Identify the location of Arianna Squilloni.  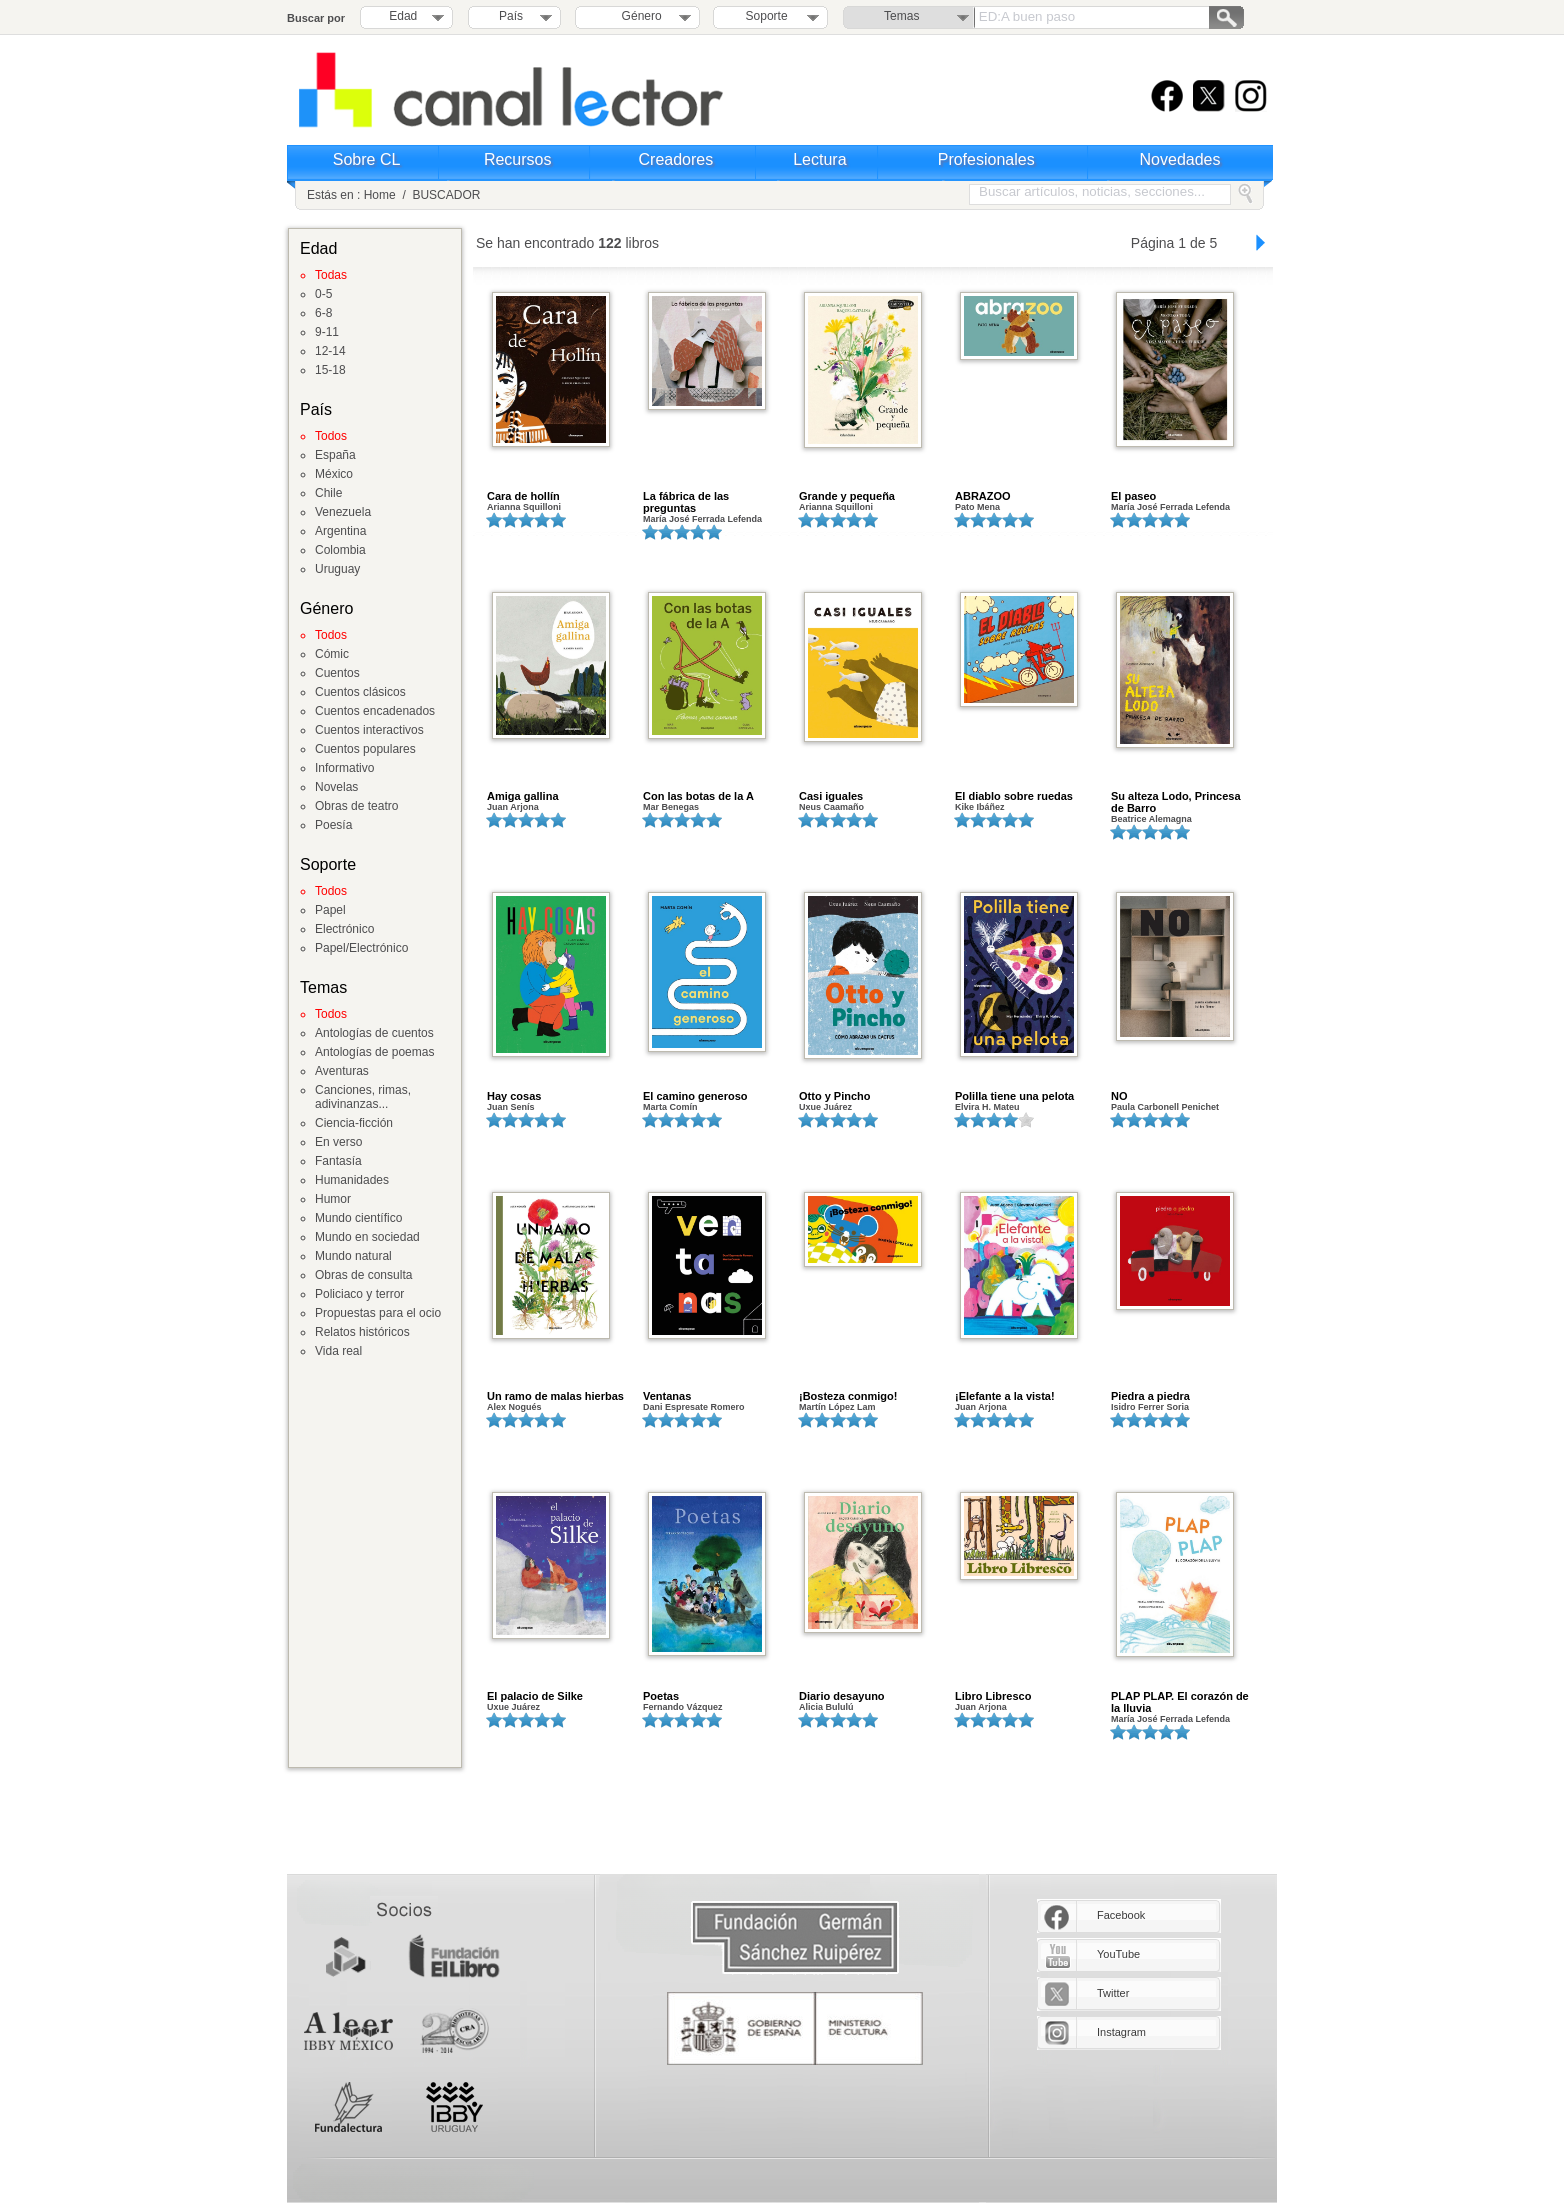
(524, 507).